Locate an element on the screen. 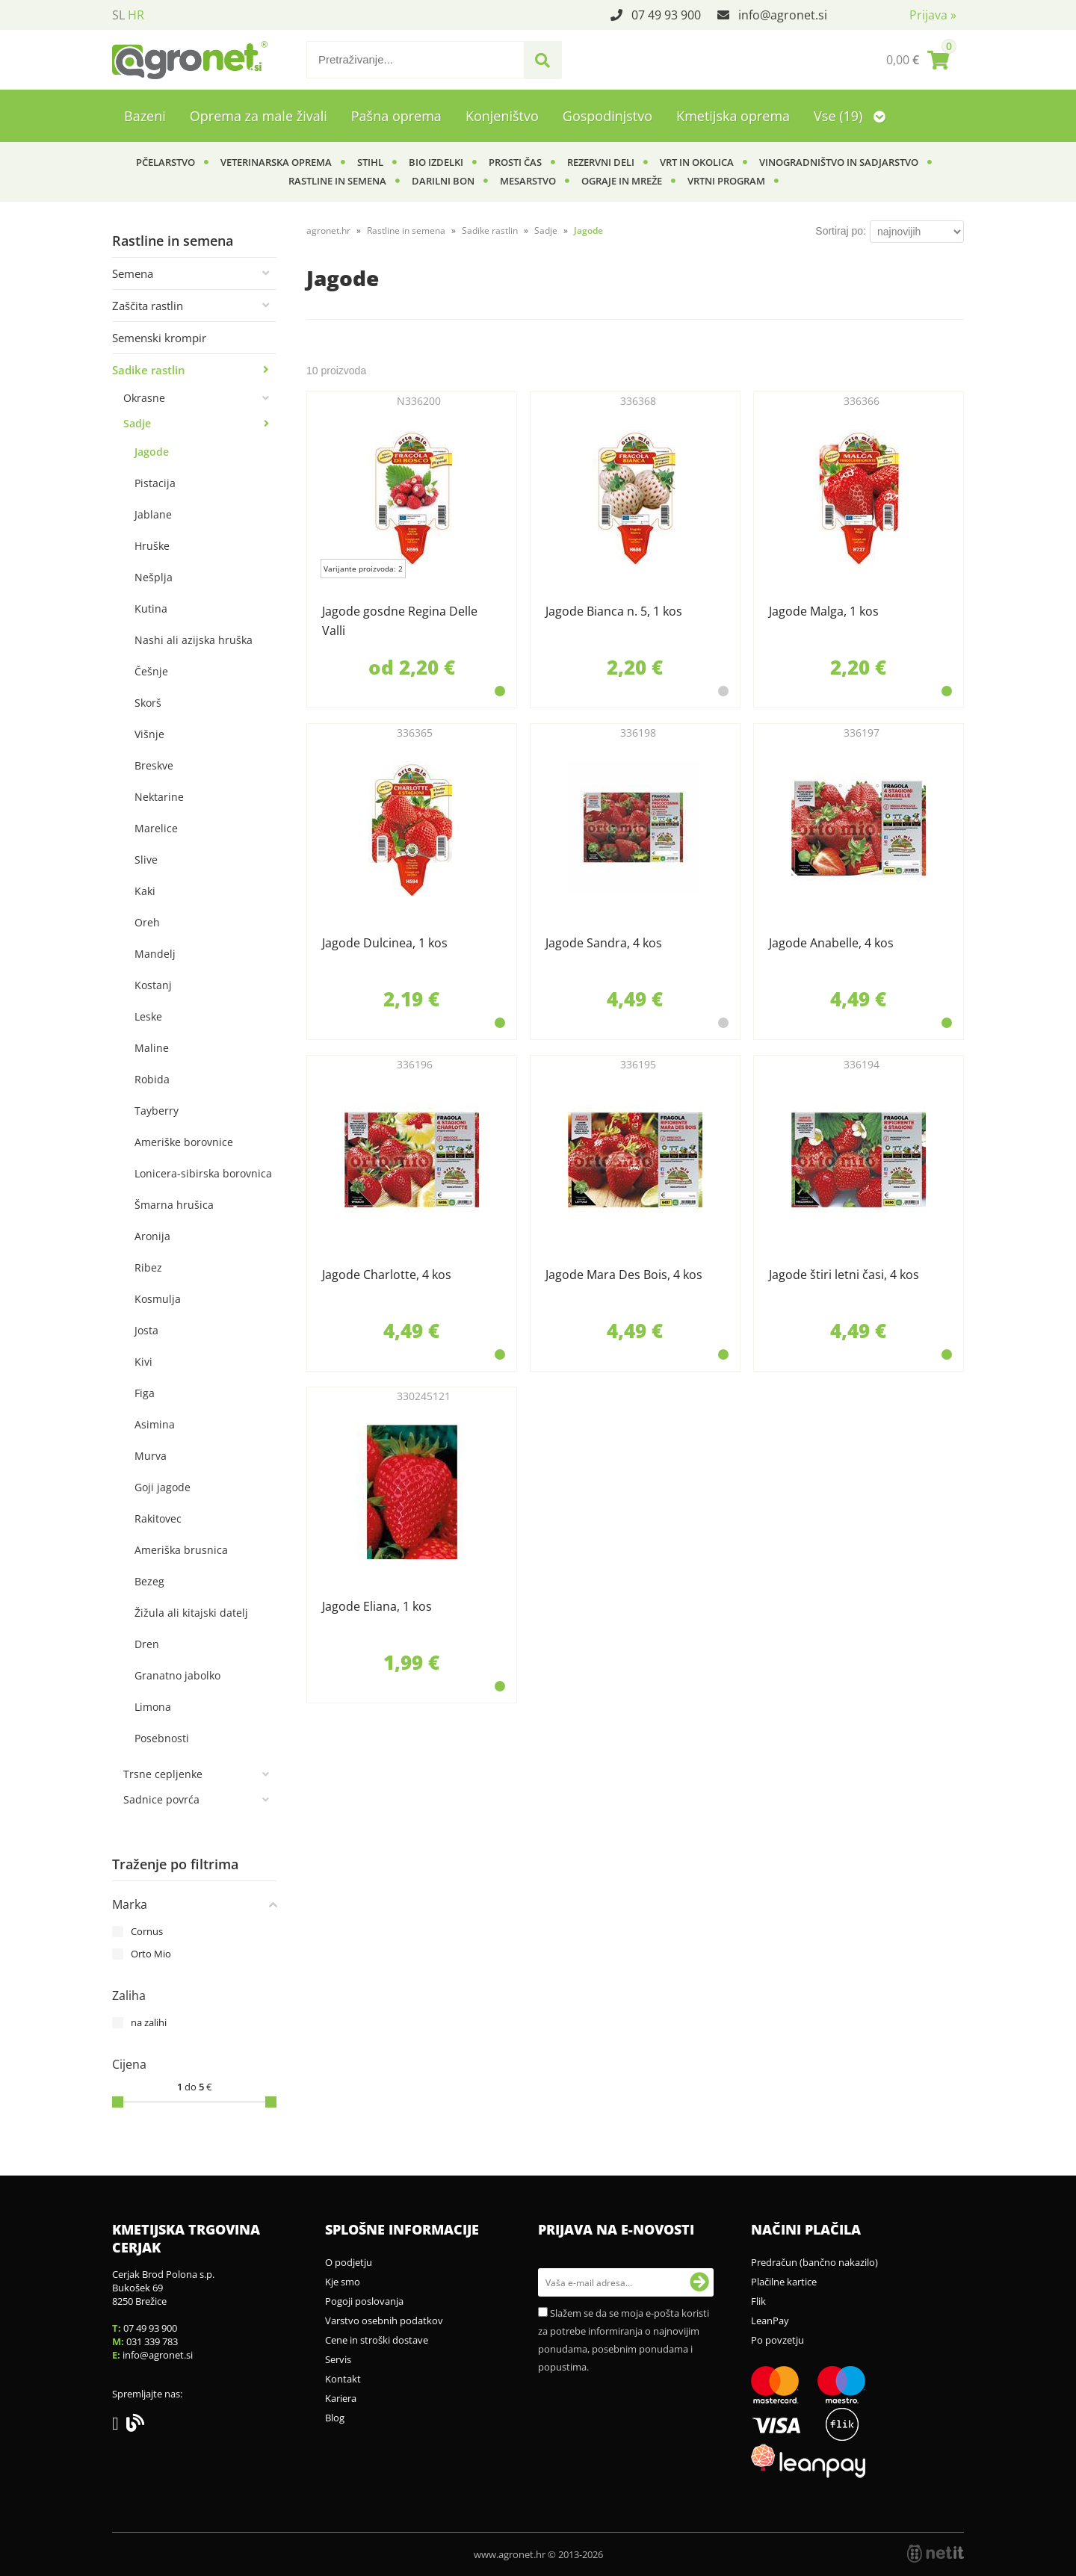 The image size is (1076, 2576). Limona is located at coordinates (152, 1707).